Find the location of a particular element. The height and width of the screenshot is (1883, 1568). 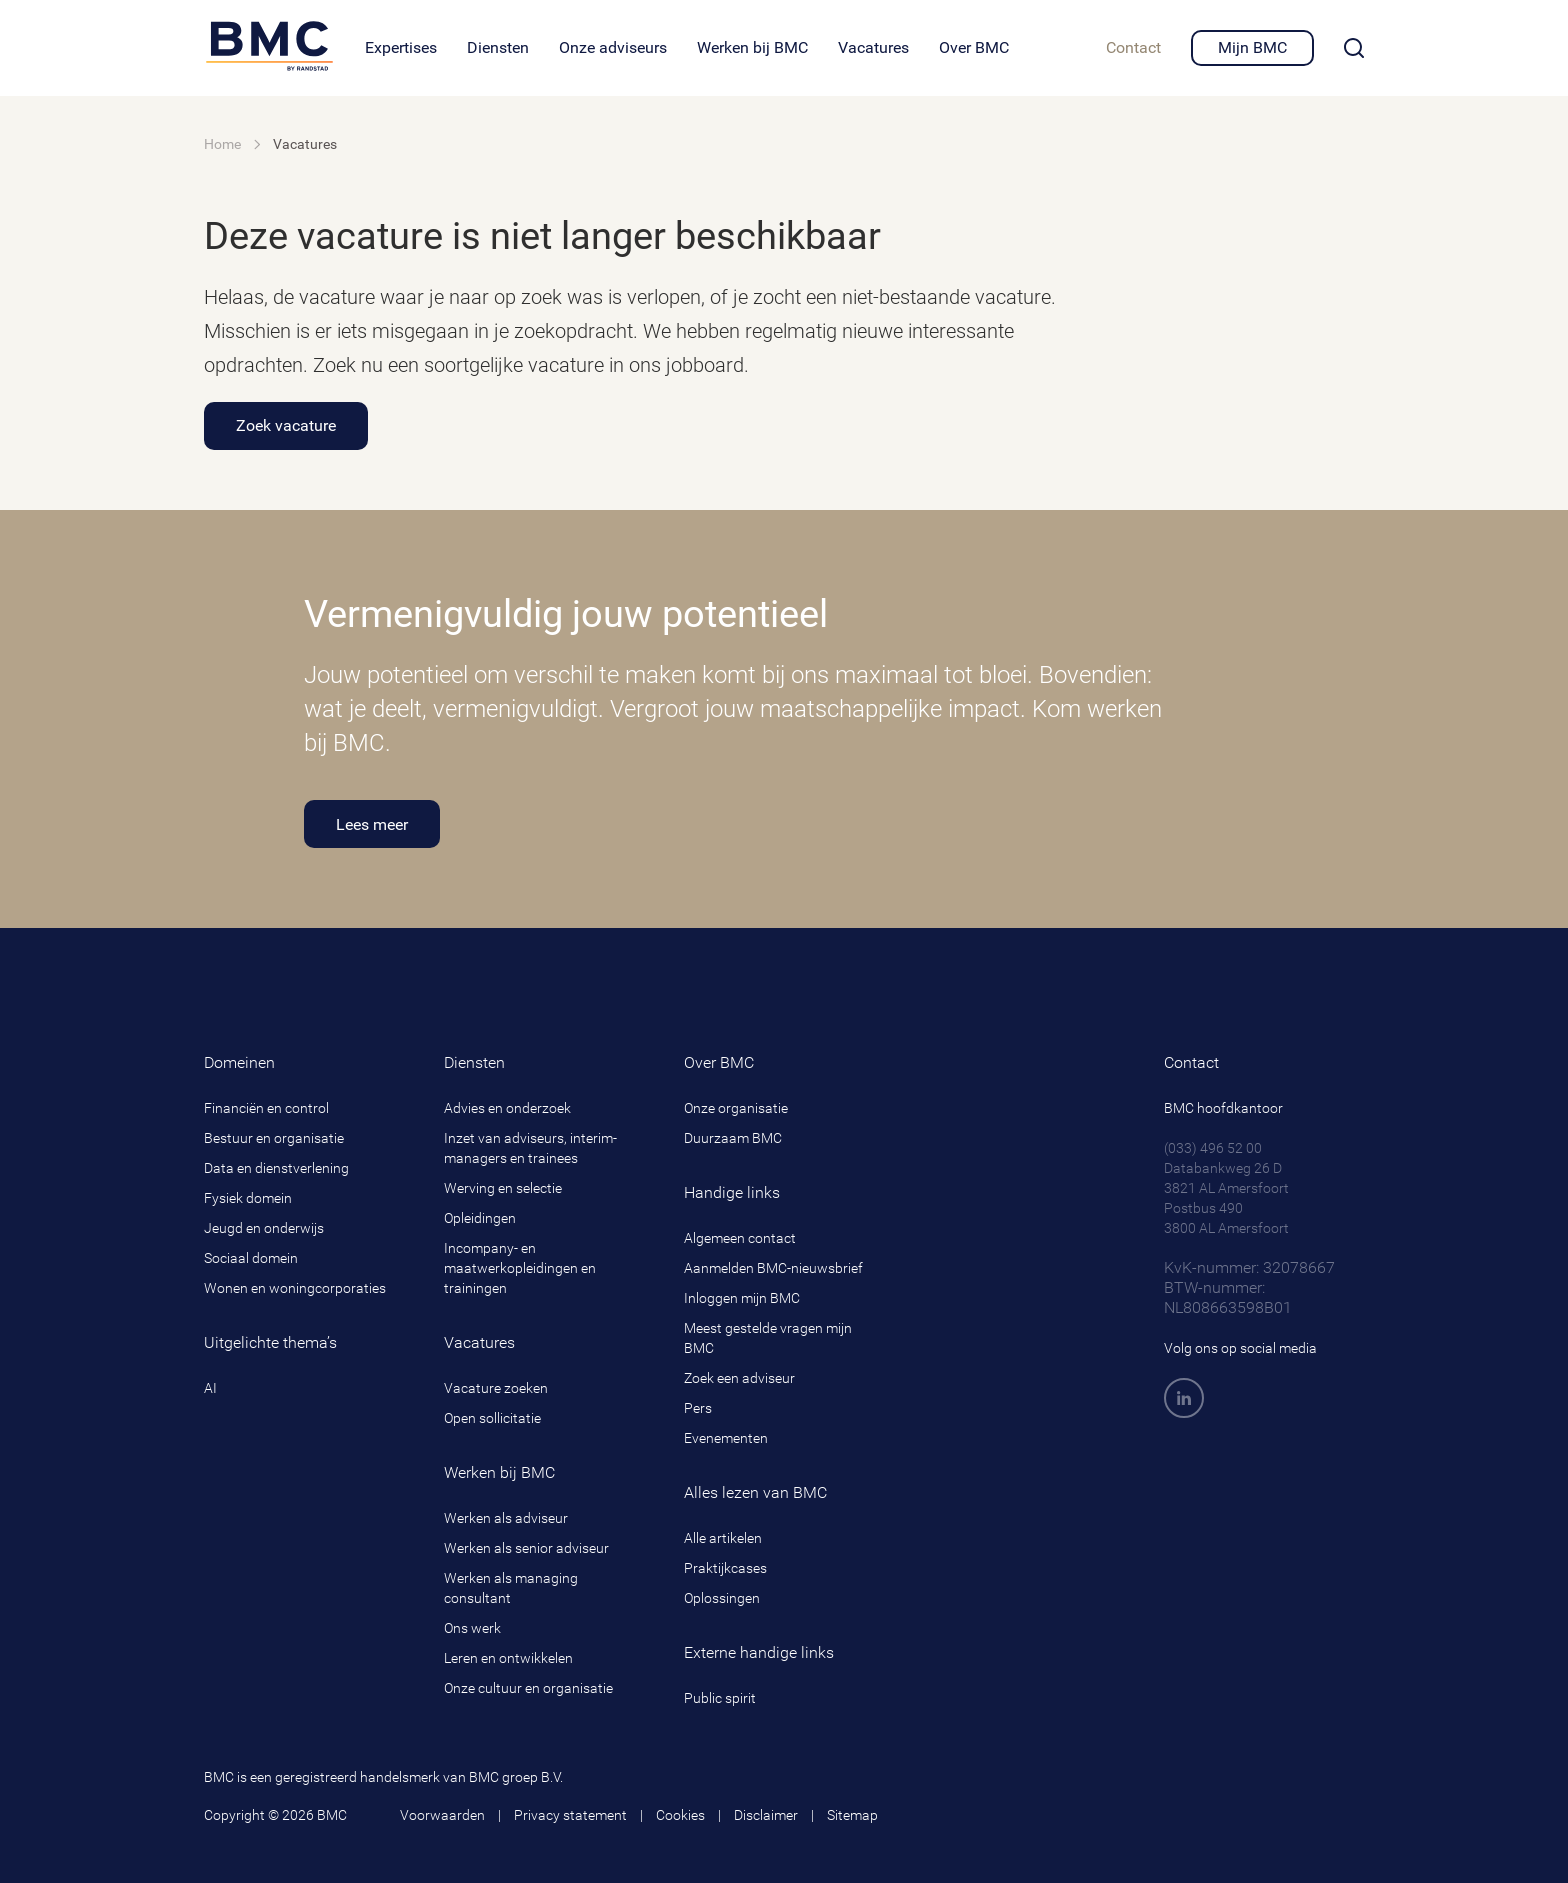

Aanmelden BMC-nieuwsbrief is located at coordinates (773, 1268).